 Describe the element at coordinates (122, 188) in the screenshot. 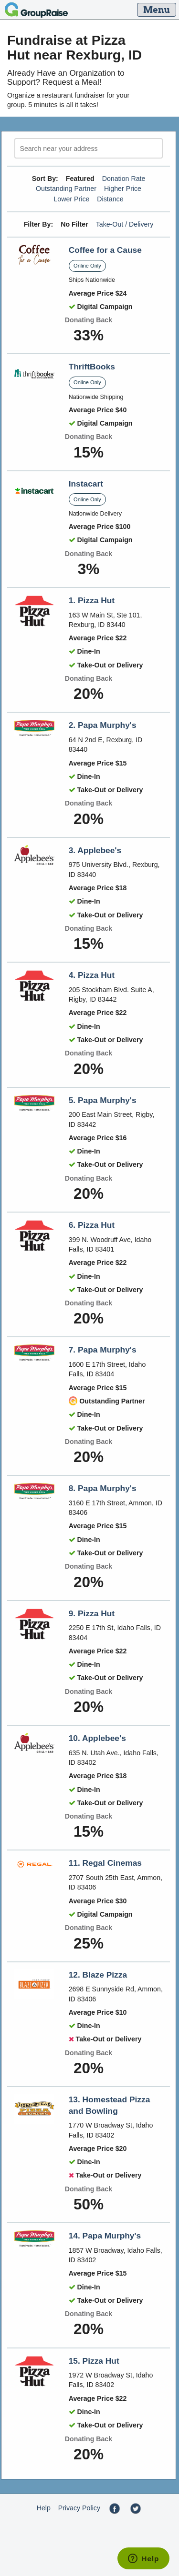

I see `Higher Price` at that location.